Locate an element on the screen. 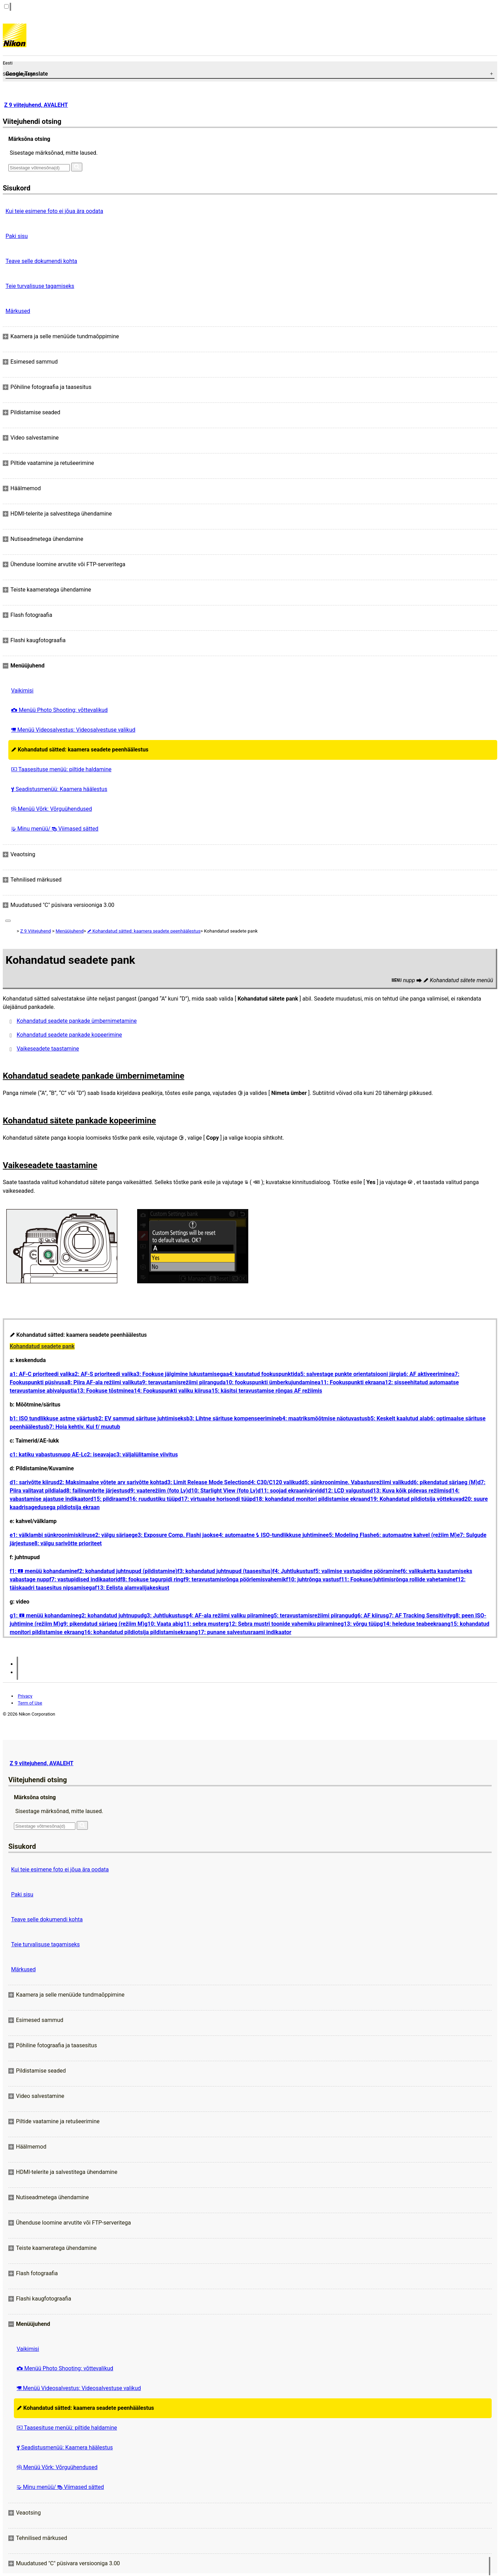 This screenshot has width=500, height=2576. d16: ruudustiku tüüp is located at coordinates (152, 1499).